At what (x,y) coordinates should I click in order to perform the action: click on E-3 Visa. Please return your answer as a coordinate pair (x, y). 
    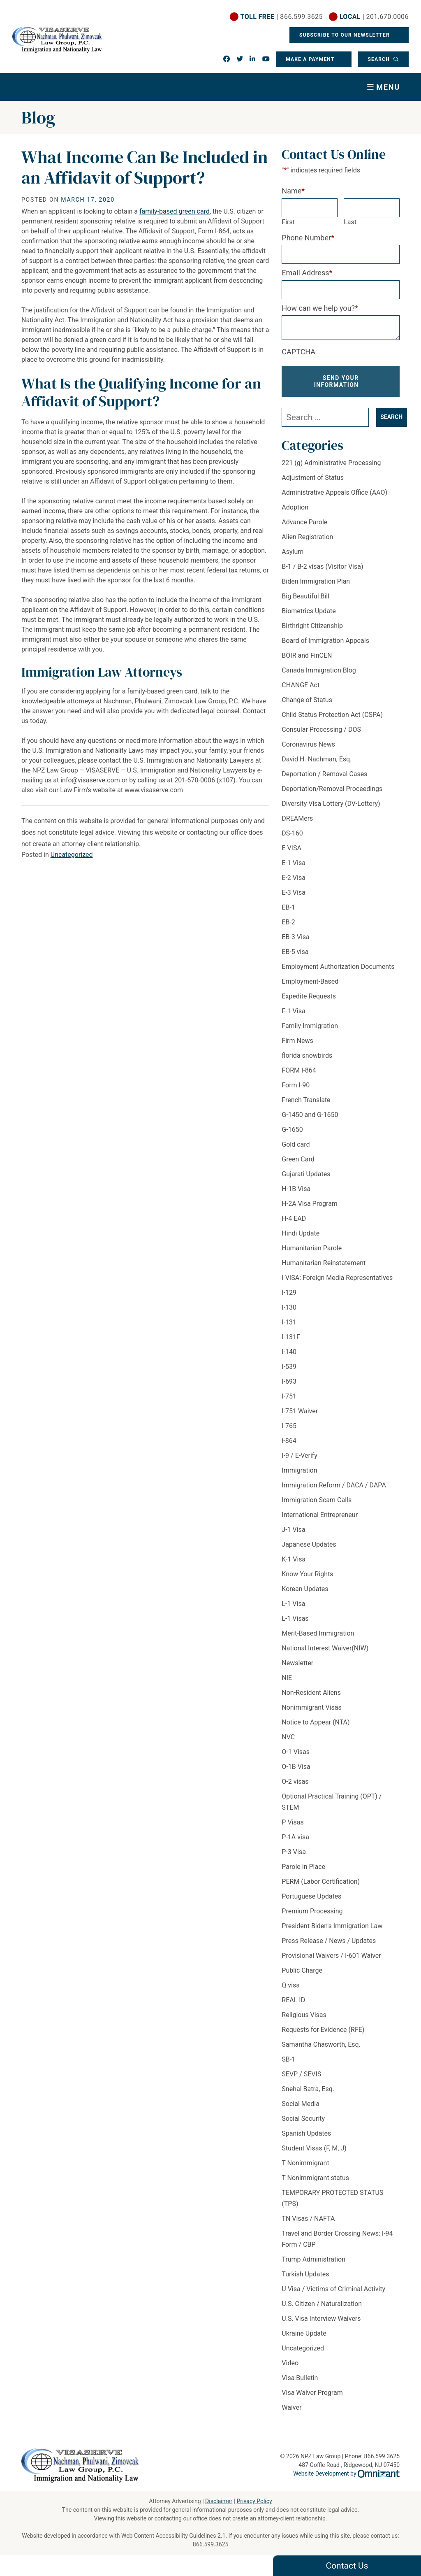
    Looking at the image, I should click on (293, 892).